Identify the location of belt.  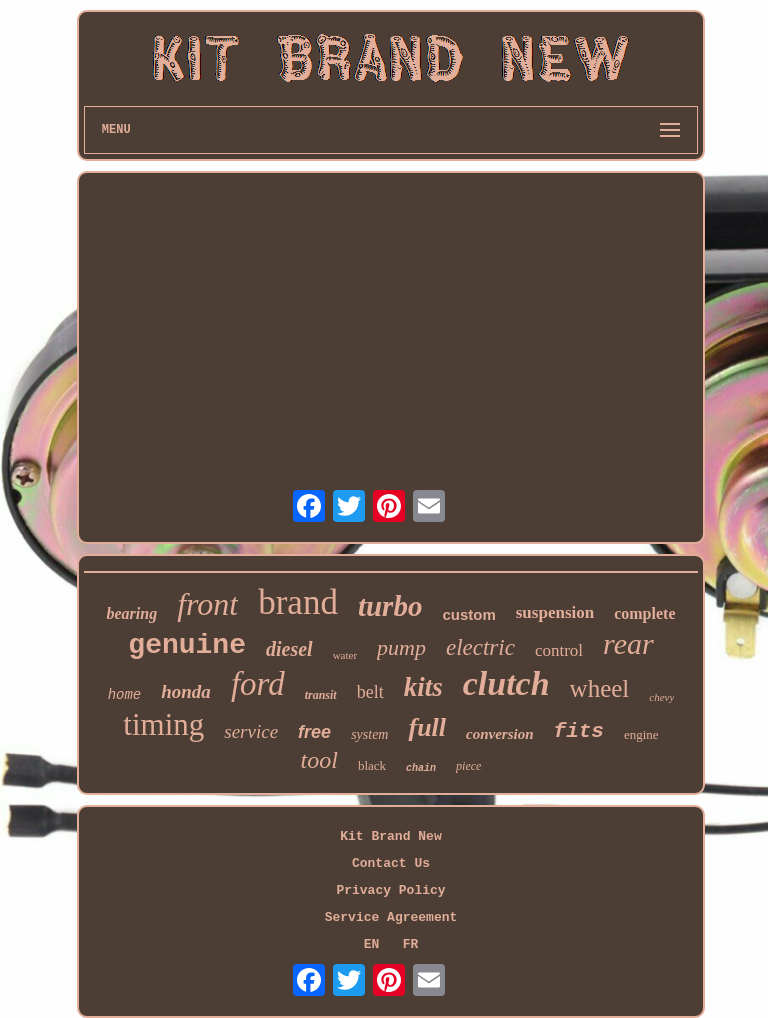
(370, 692).